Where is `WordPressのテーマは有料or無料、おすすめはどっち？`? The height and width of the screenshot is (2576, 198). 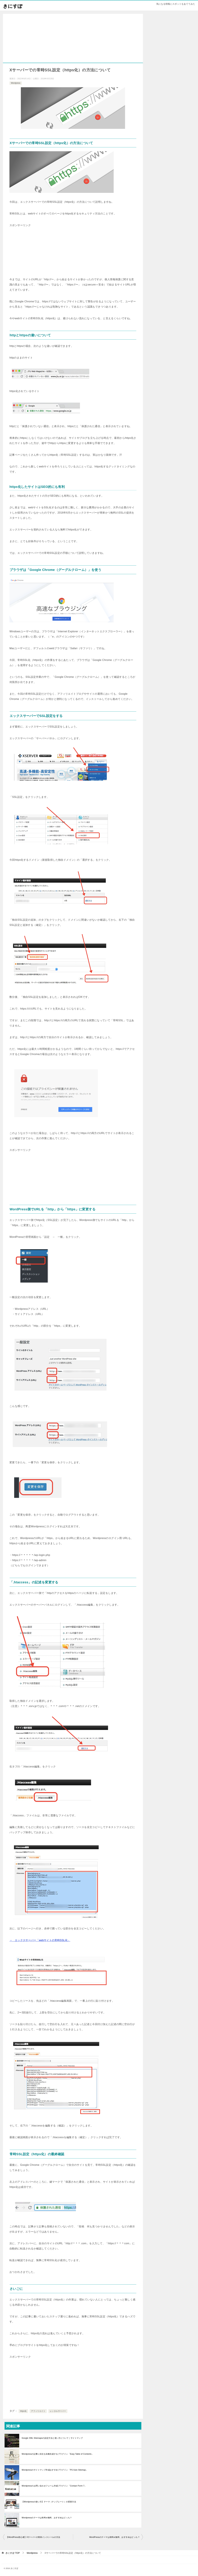 WordPressのテーマは有料or無料、おすすめはどっち？ is located at coordinates (114, 2537).